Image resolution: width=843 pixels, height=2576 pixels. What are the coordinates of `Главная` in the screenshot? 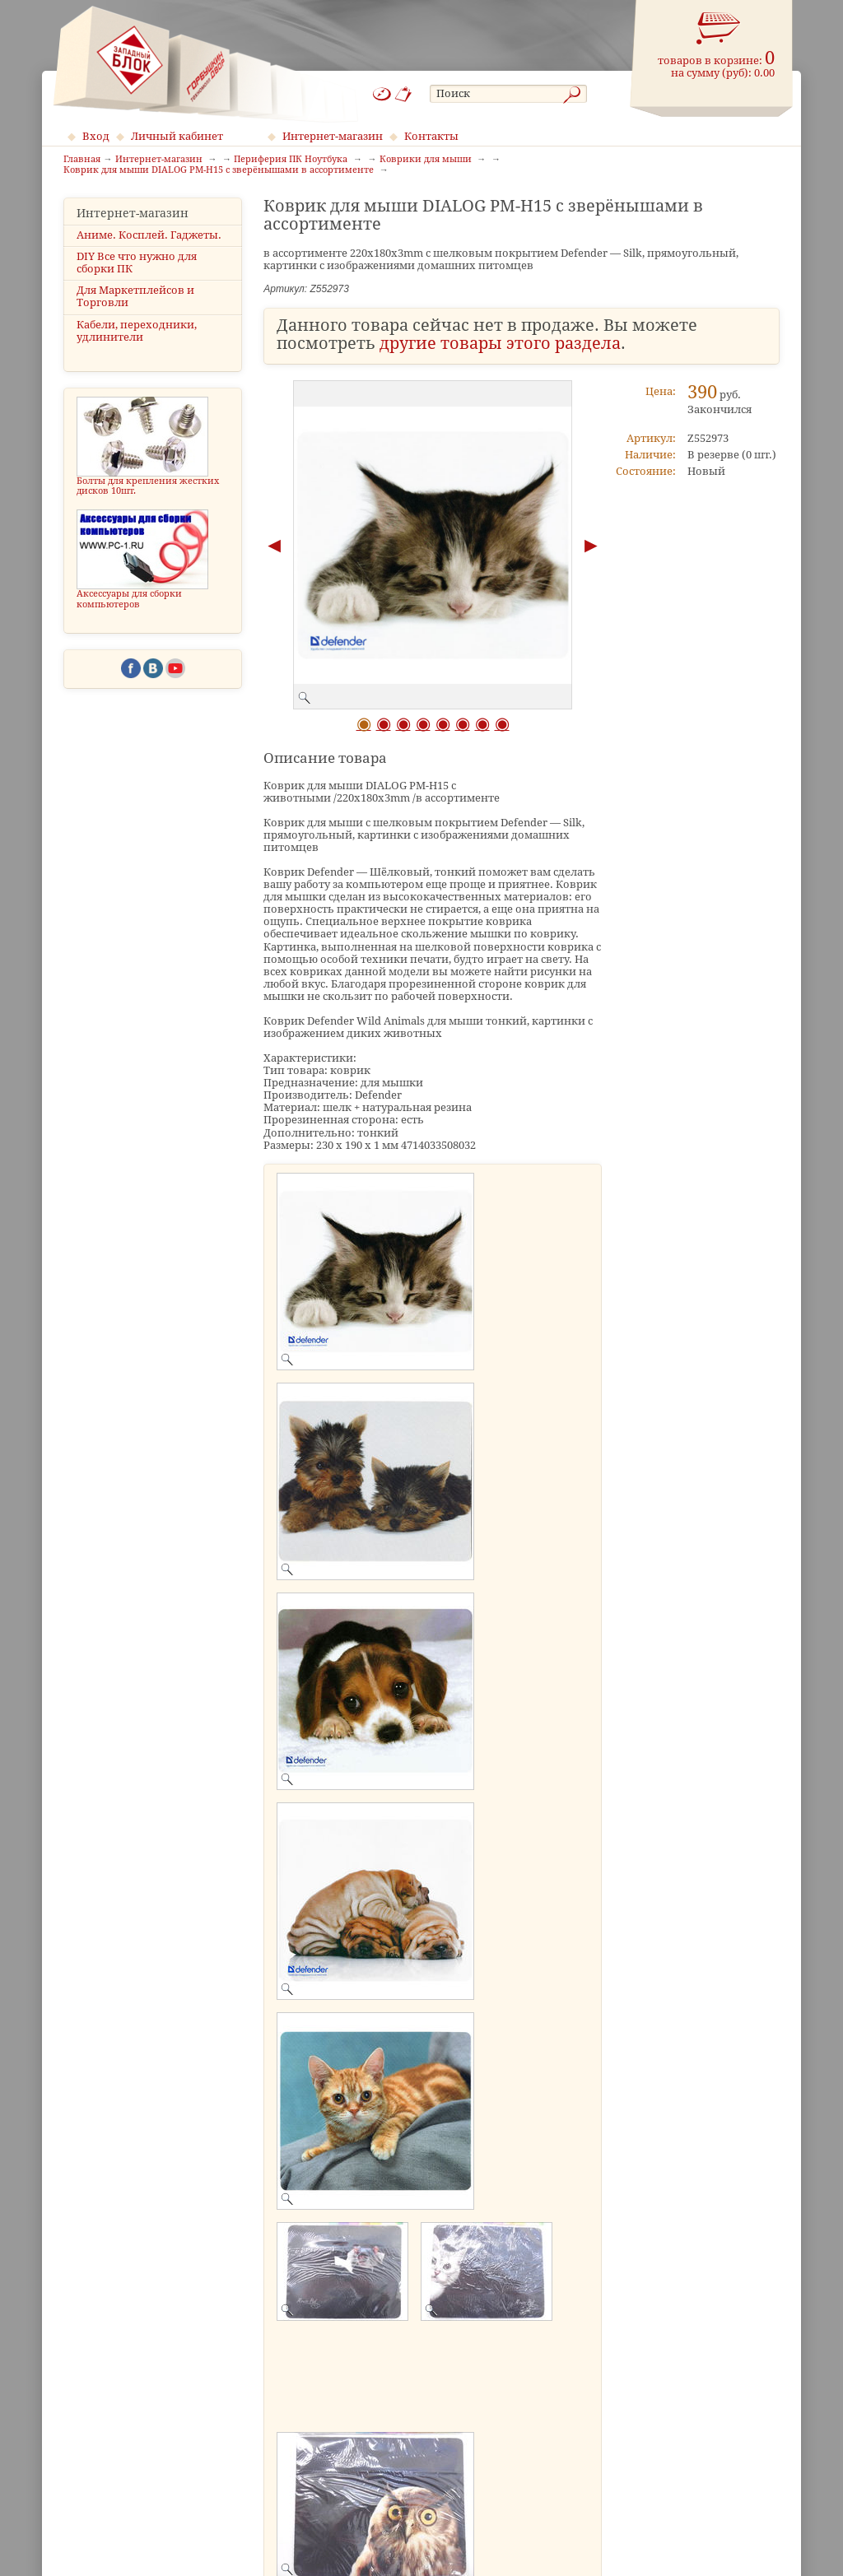 It's located at (81, 160).